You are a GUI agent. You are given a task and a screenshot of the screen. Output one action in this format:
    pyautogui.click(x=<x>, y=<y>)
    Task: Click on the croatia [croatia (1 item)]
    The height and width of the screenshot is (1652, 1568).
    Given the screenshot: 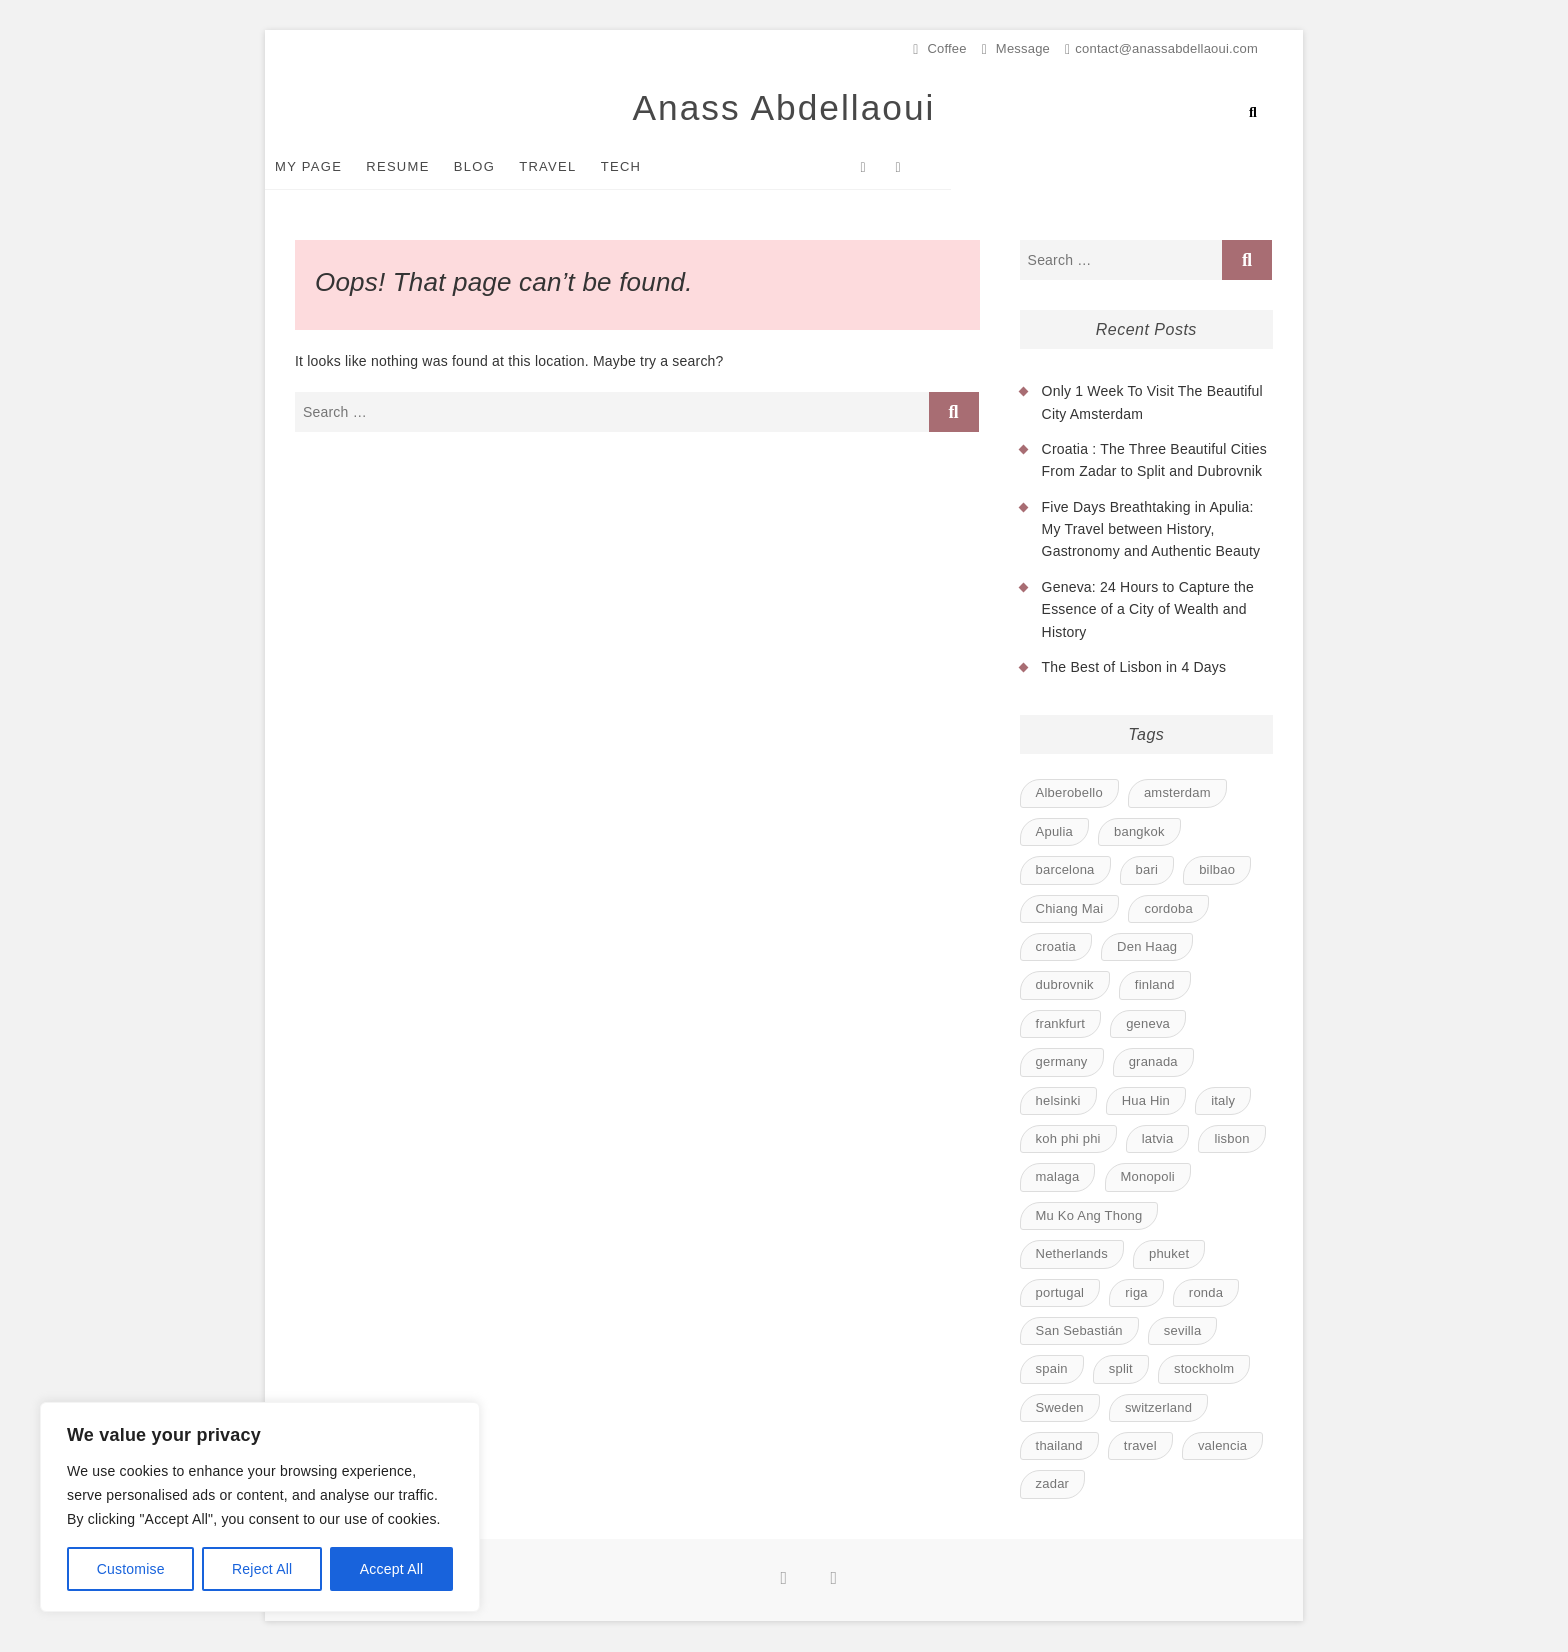 What is the action you would take?
    pyautogui.click(x=1056, y=947)
    